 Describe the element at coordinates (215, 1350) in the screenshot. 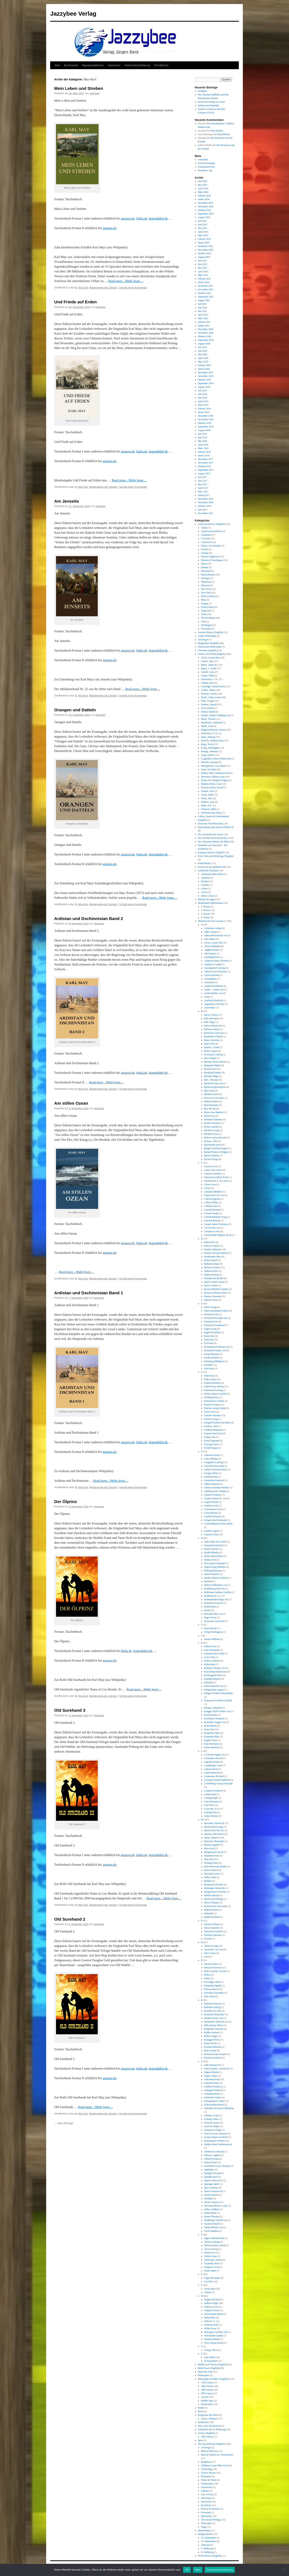

I see `Eschstruth-Nataly von` at that location.